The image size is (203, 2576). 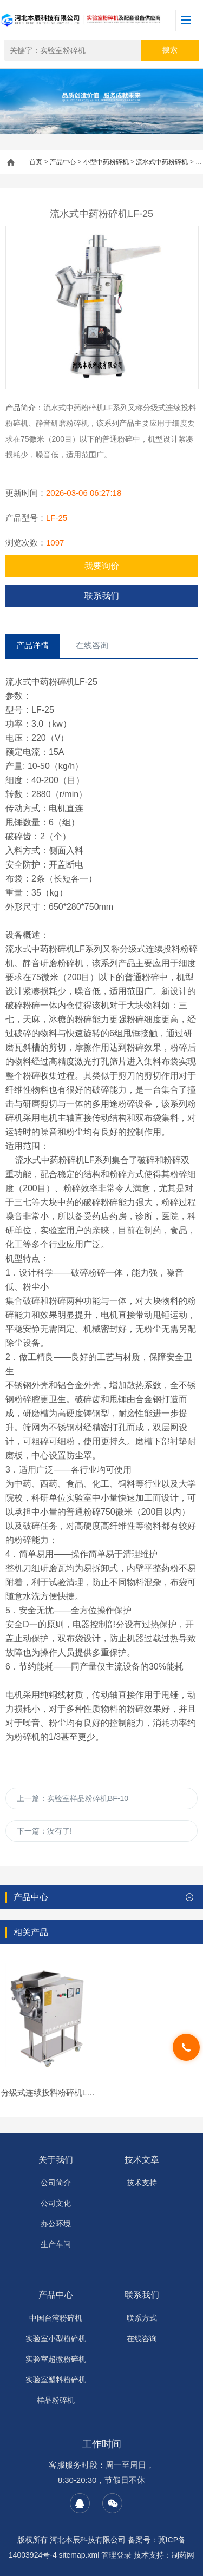 I want to click on 产品中心, so click(x=63, y=162).